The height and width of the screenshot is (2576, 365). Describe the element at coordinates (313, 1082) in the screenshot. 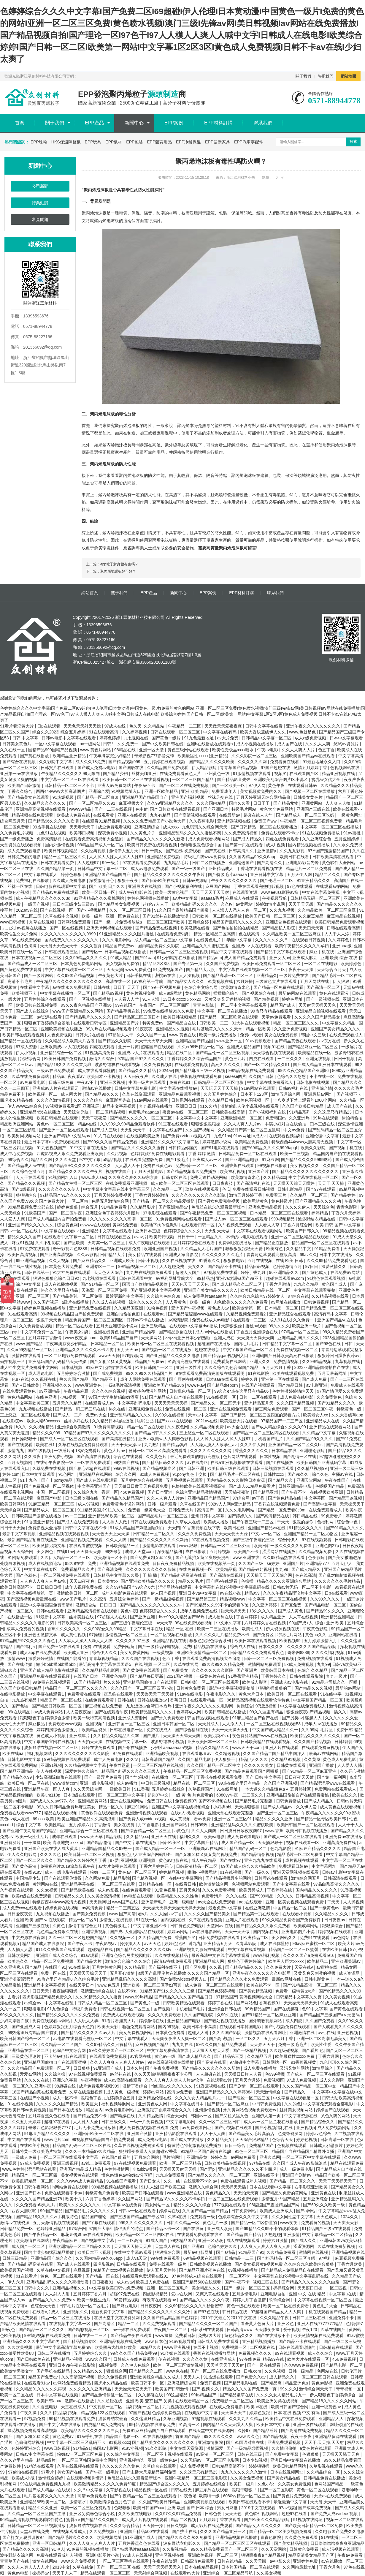

I see `日韩电影在线视频` at that location.